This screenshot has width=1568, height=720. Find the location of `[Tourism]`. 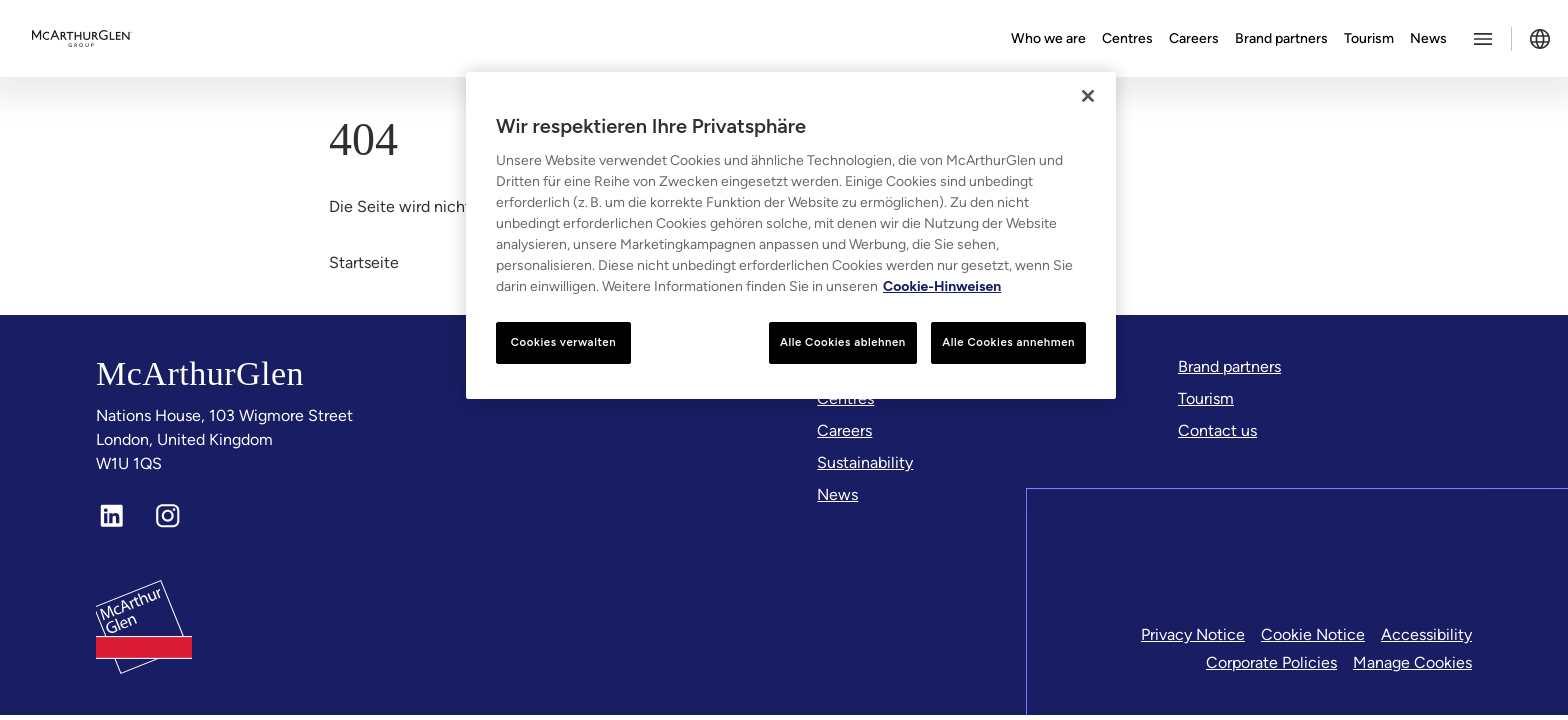

[Tourism] is located at coordinates (1206, 399).